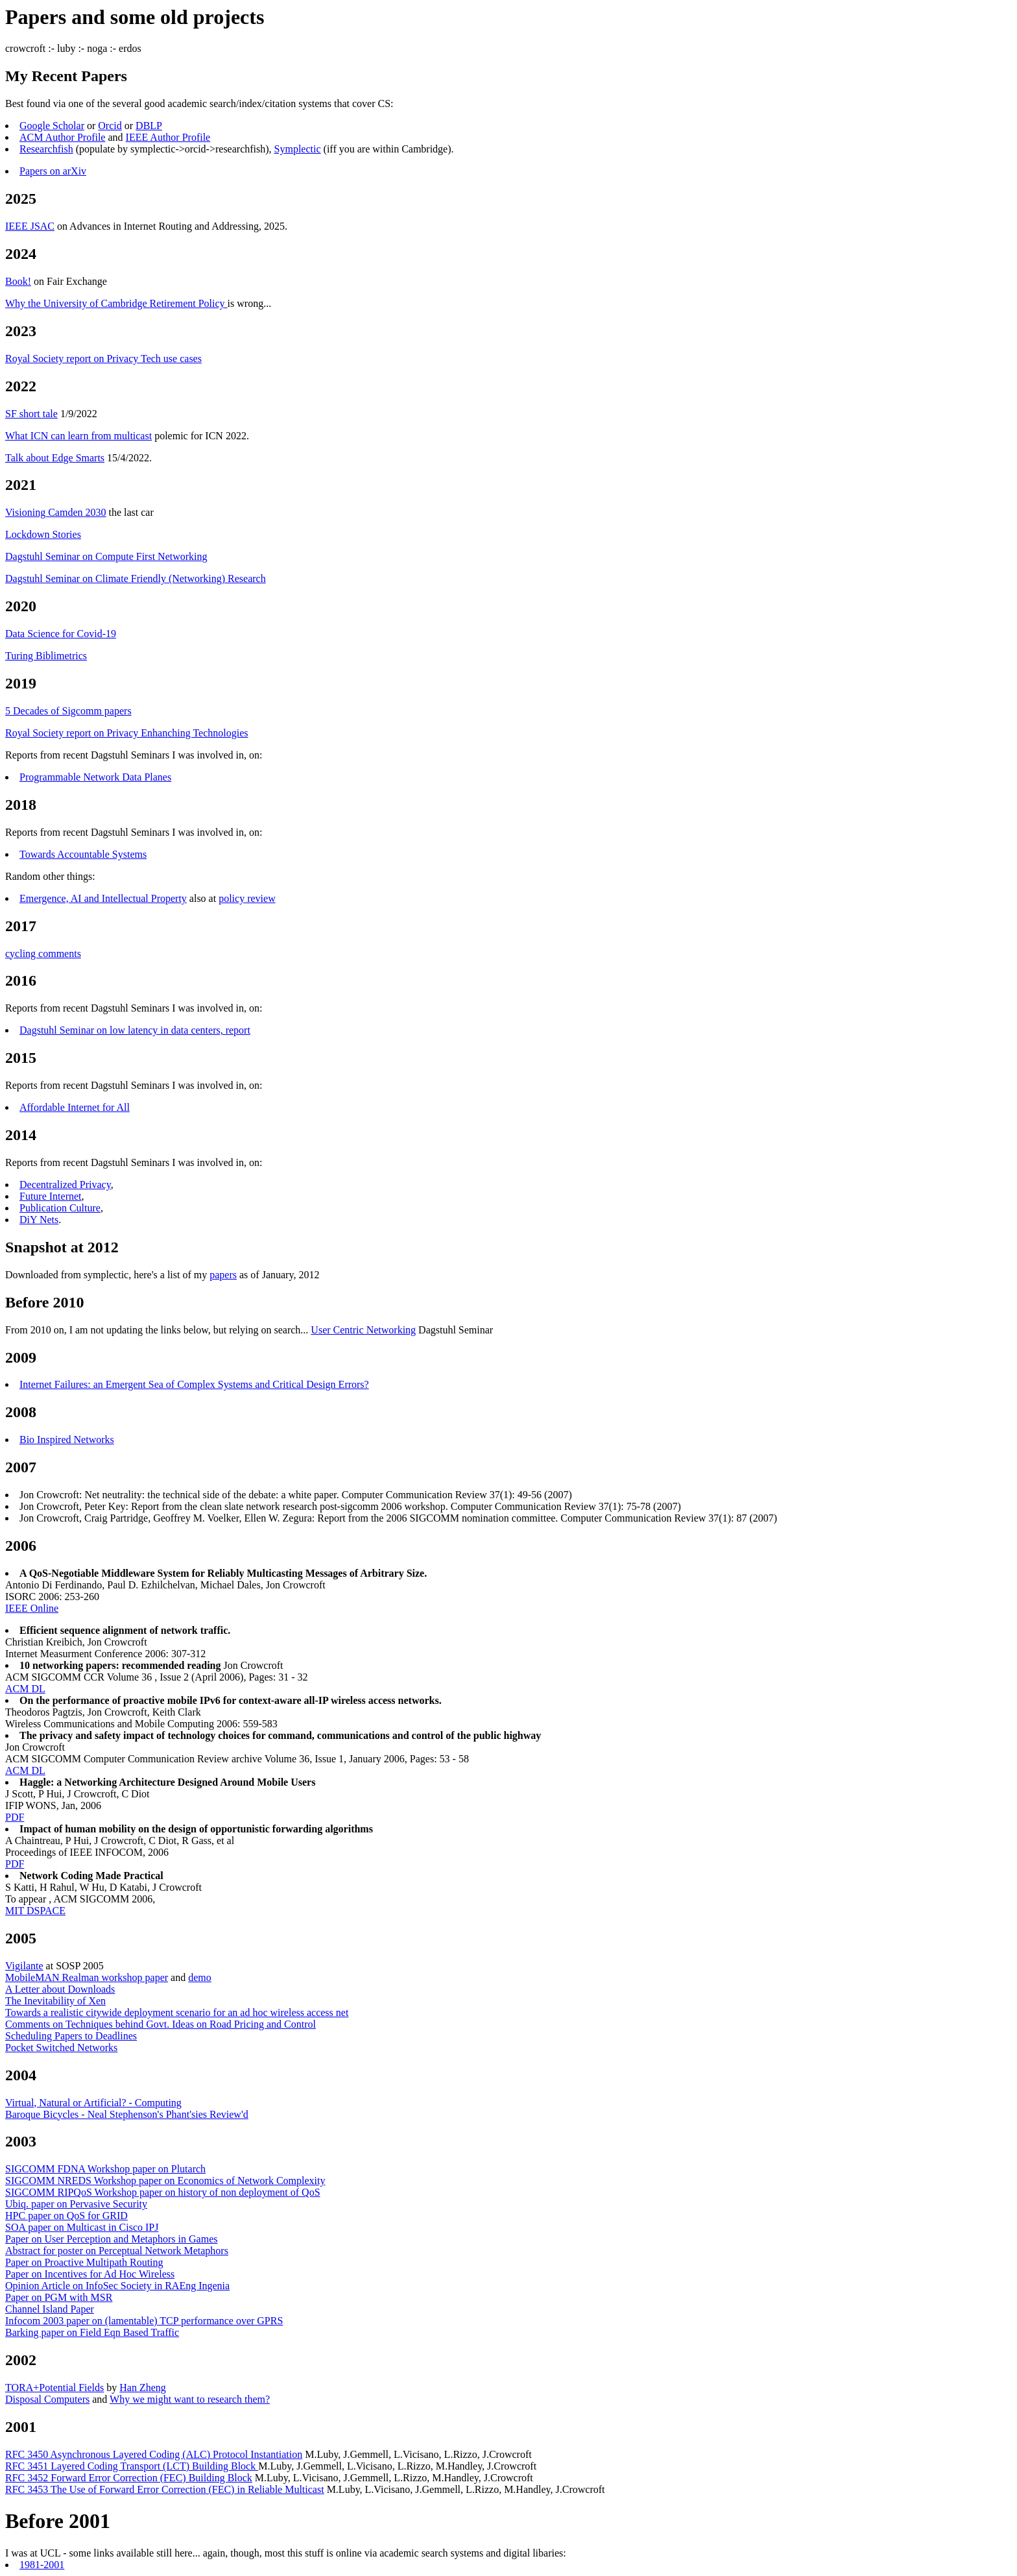 The width and height of the screenshot is (1017, 2576). What do you see at coordinates (78, 435) in the screenshot?
I see `What ICN can learn from multicast` at bounding box center [78, 435].